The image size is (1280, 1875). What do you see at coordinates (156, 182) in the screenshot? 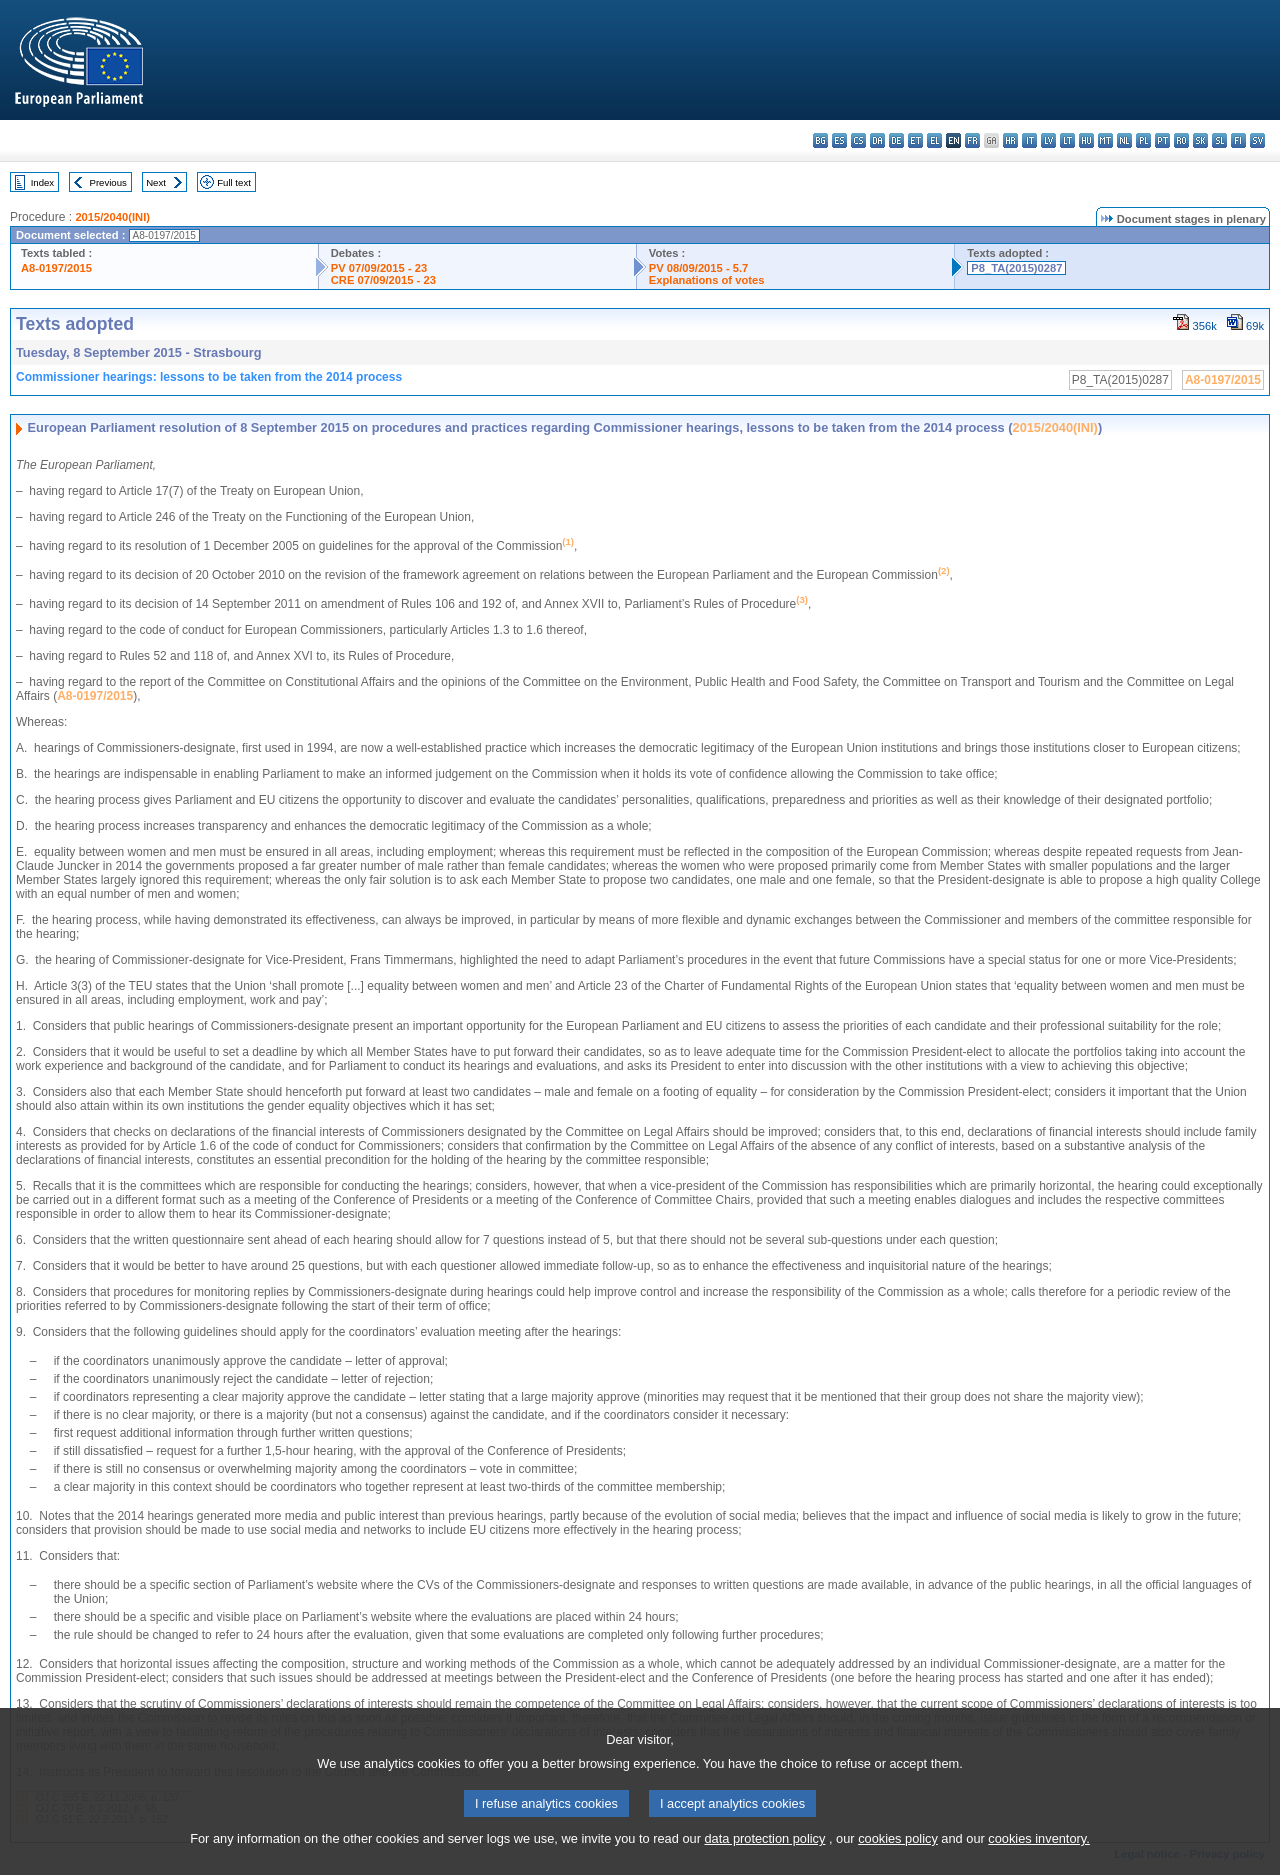
I see `Next` at bounding box center [156, 182].